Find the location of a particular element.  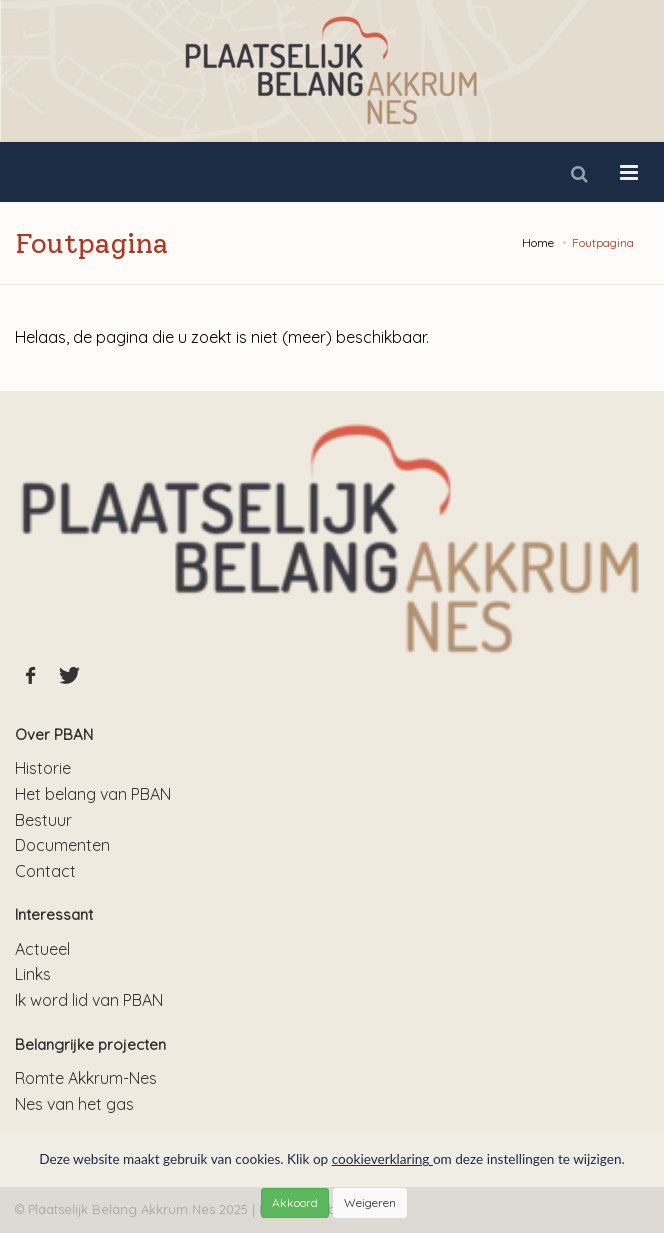

Bestuur is located at coordinates (43, 820).